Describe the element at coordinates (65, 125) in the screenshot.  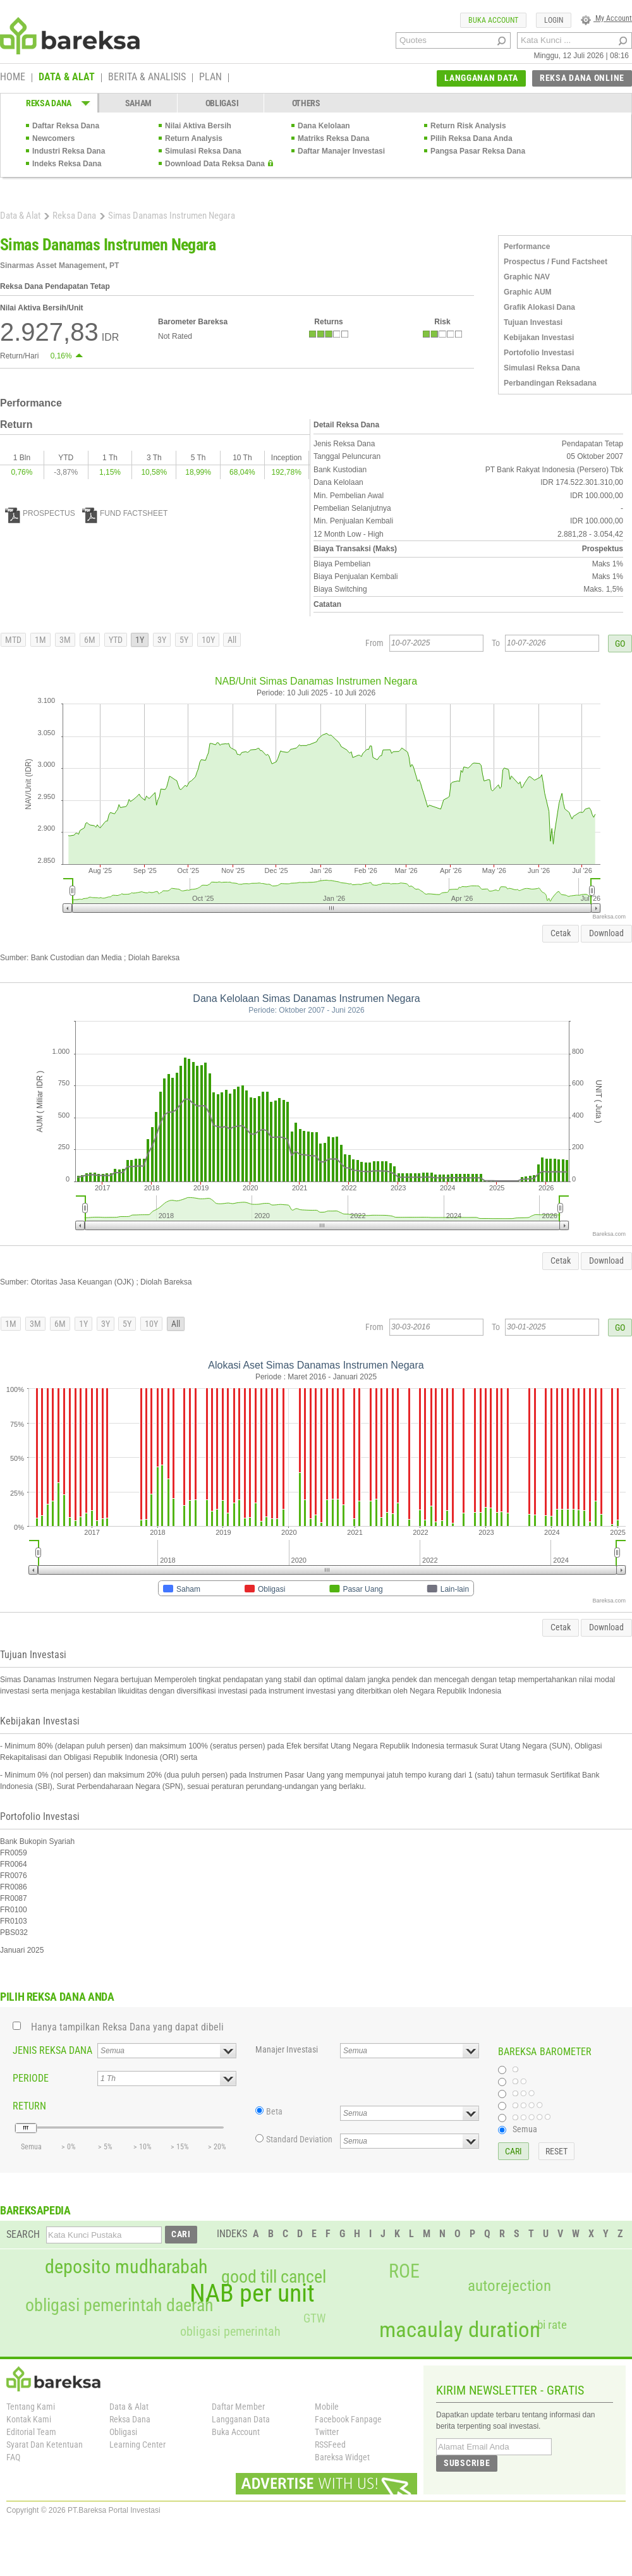
I see `Daftar Reksa Dana` at that location.